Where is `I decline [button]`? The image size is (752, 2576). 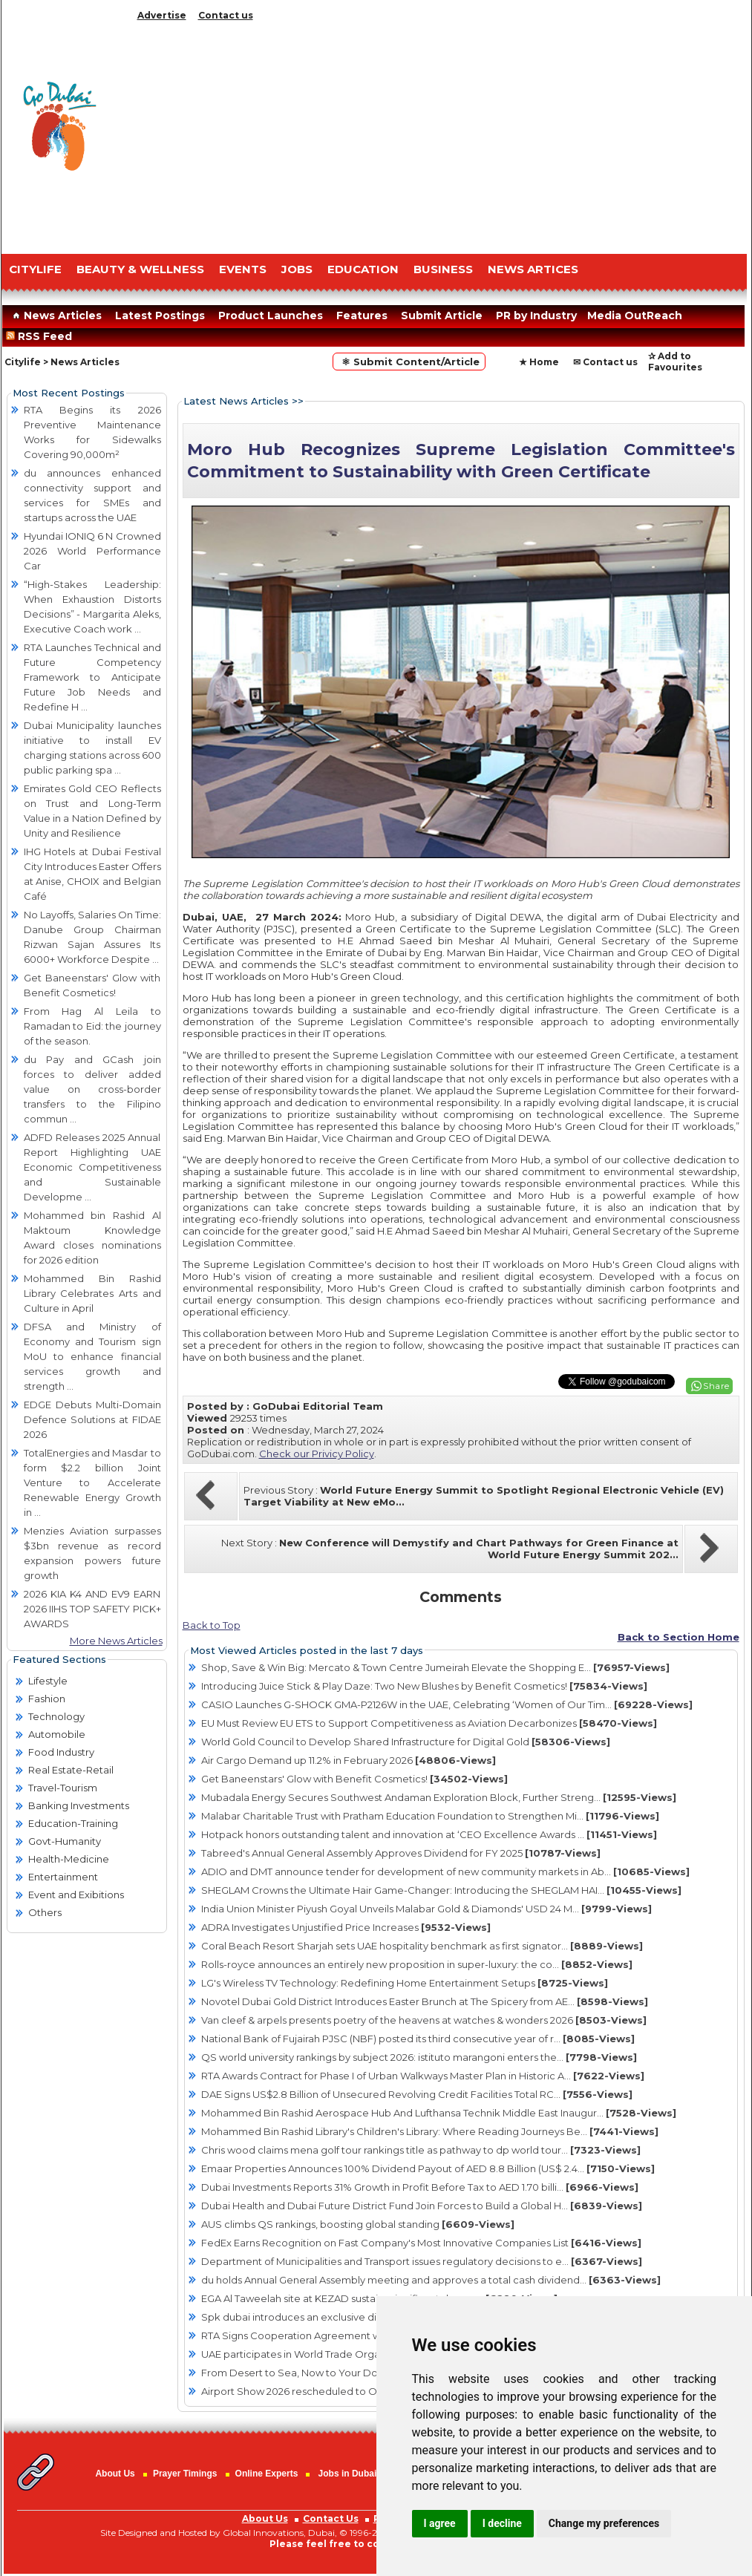
I decline [button] is located at coordinates (502, 2523).